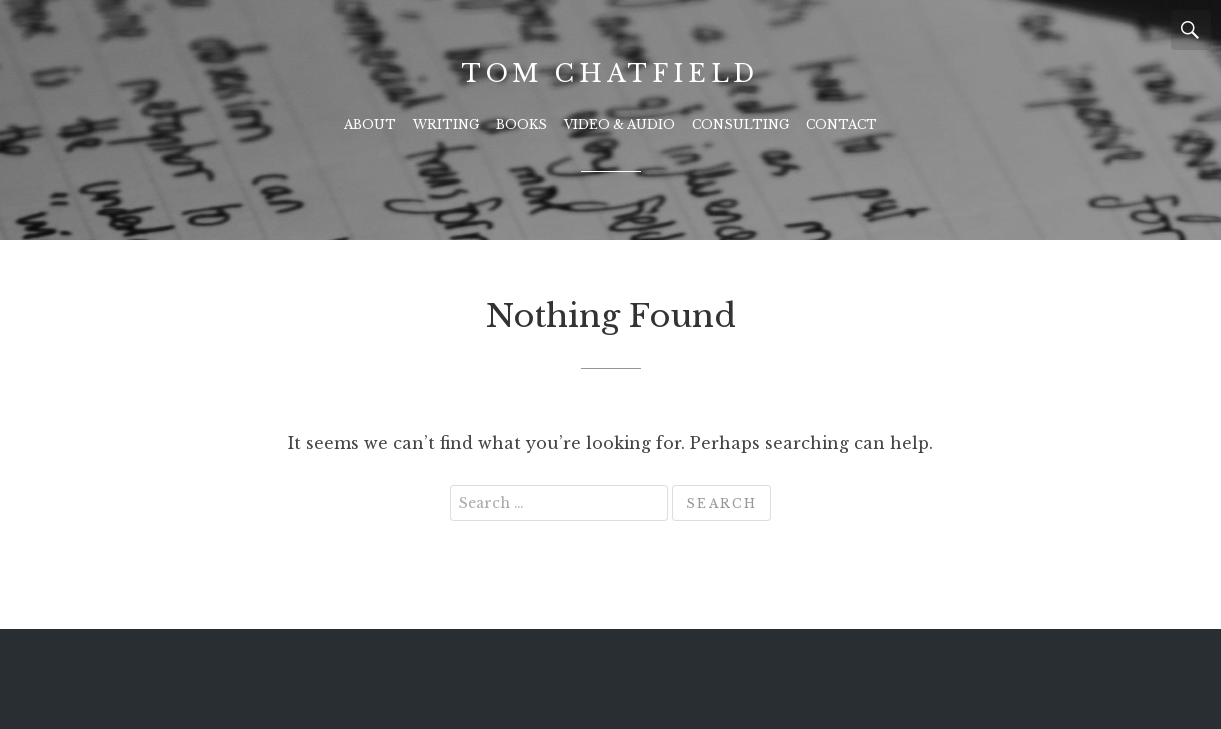  Describe the element at coordinates (841, 124) in the screenshot. I see `Contact` at that location.